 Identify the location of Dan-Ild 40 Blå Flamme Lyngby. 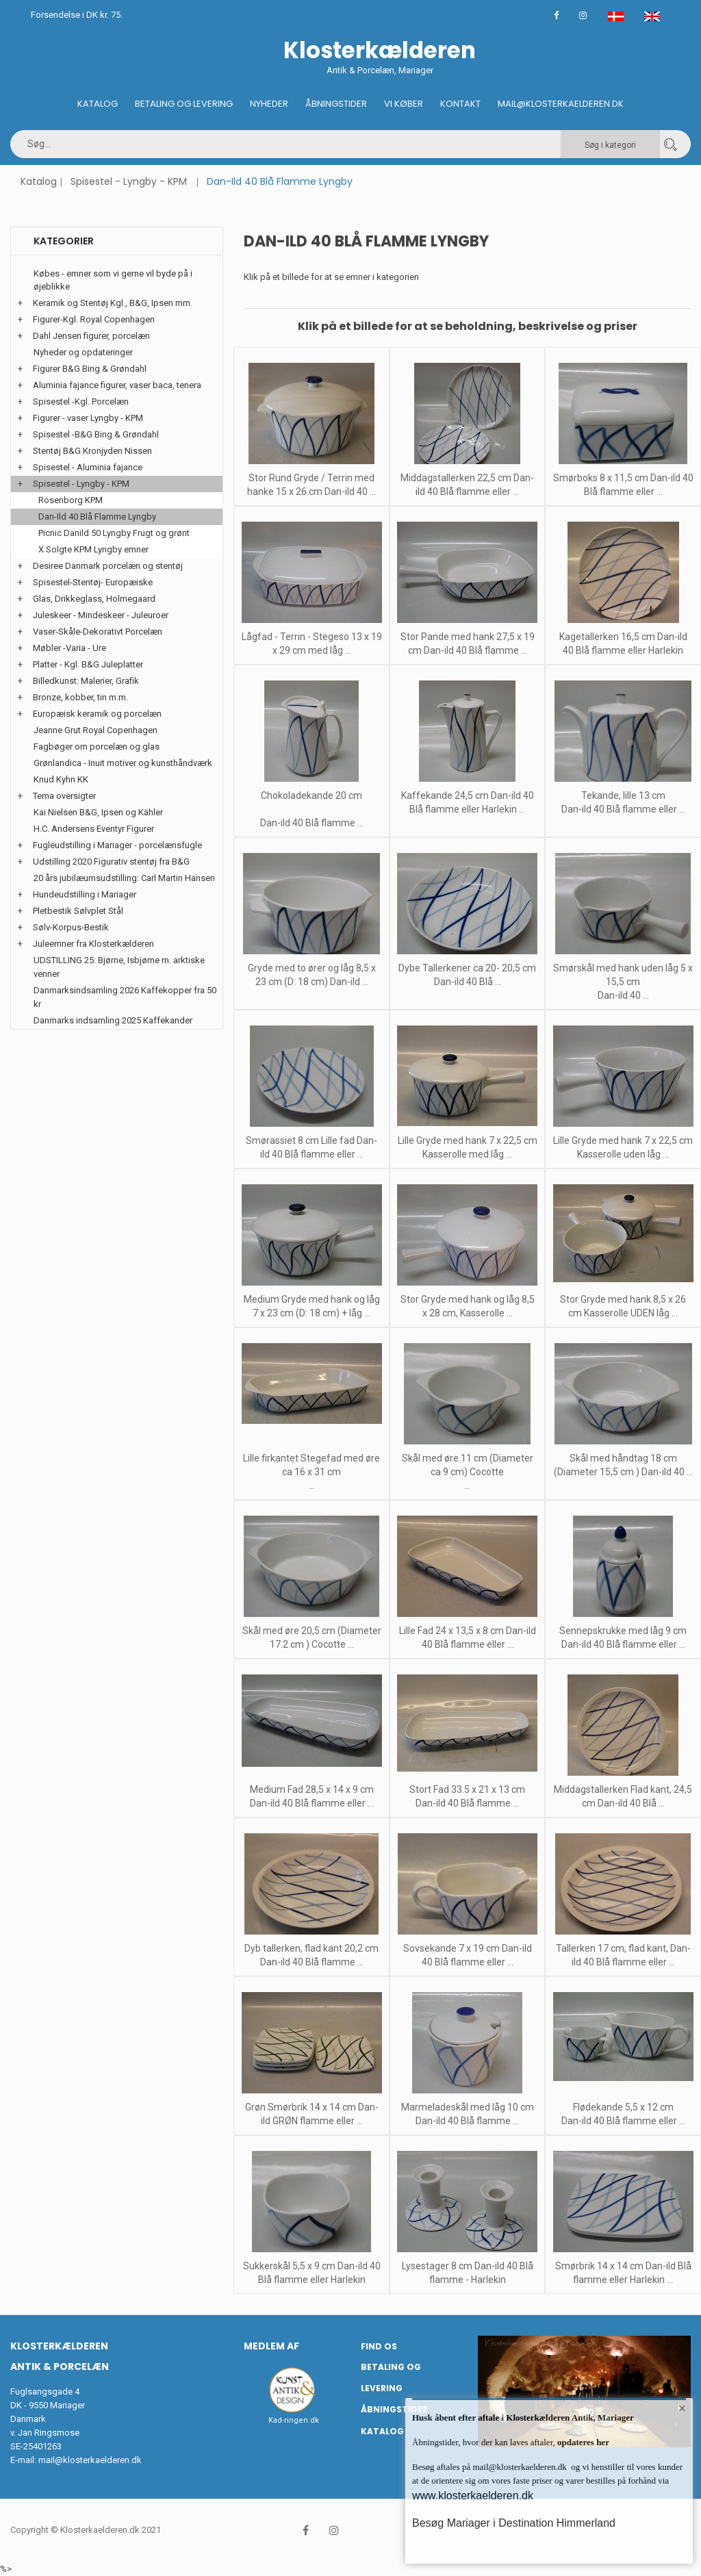
(97, 516).